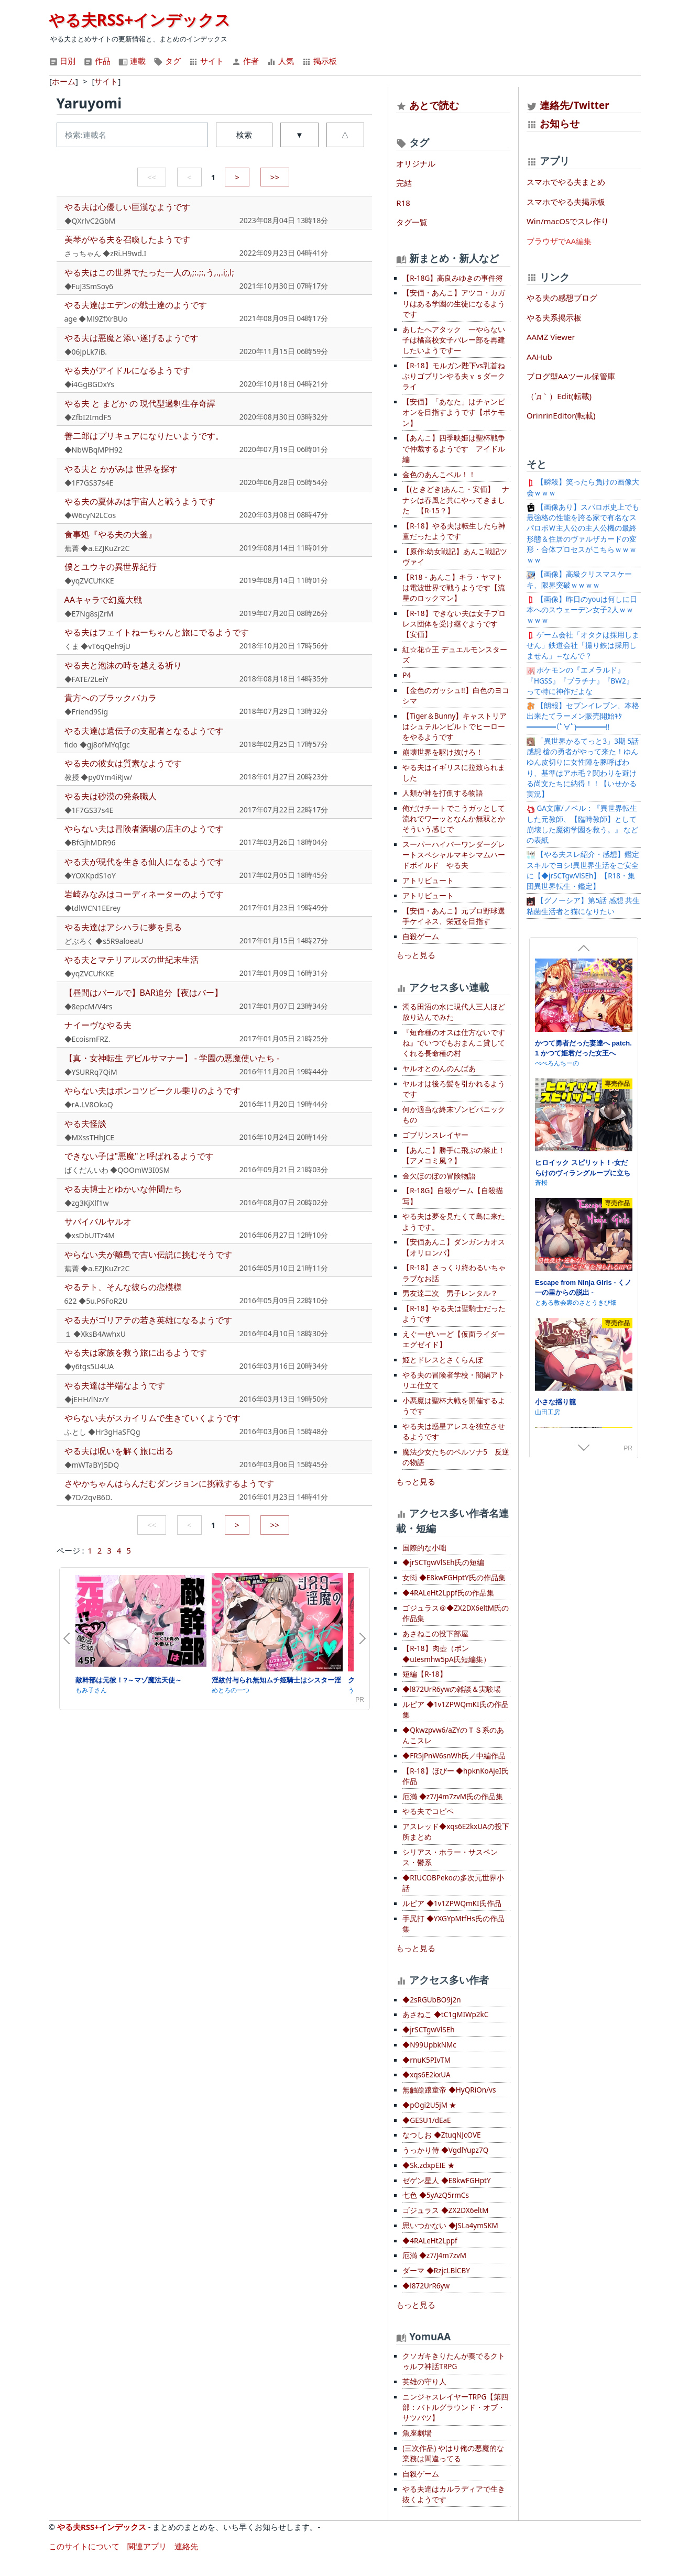  I want to click on ゴブリンスレイヤー, so click(435, 1135).